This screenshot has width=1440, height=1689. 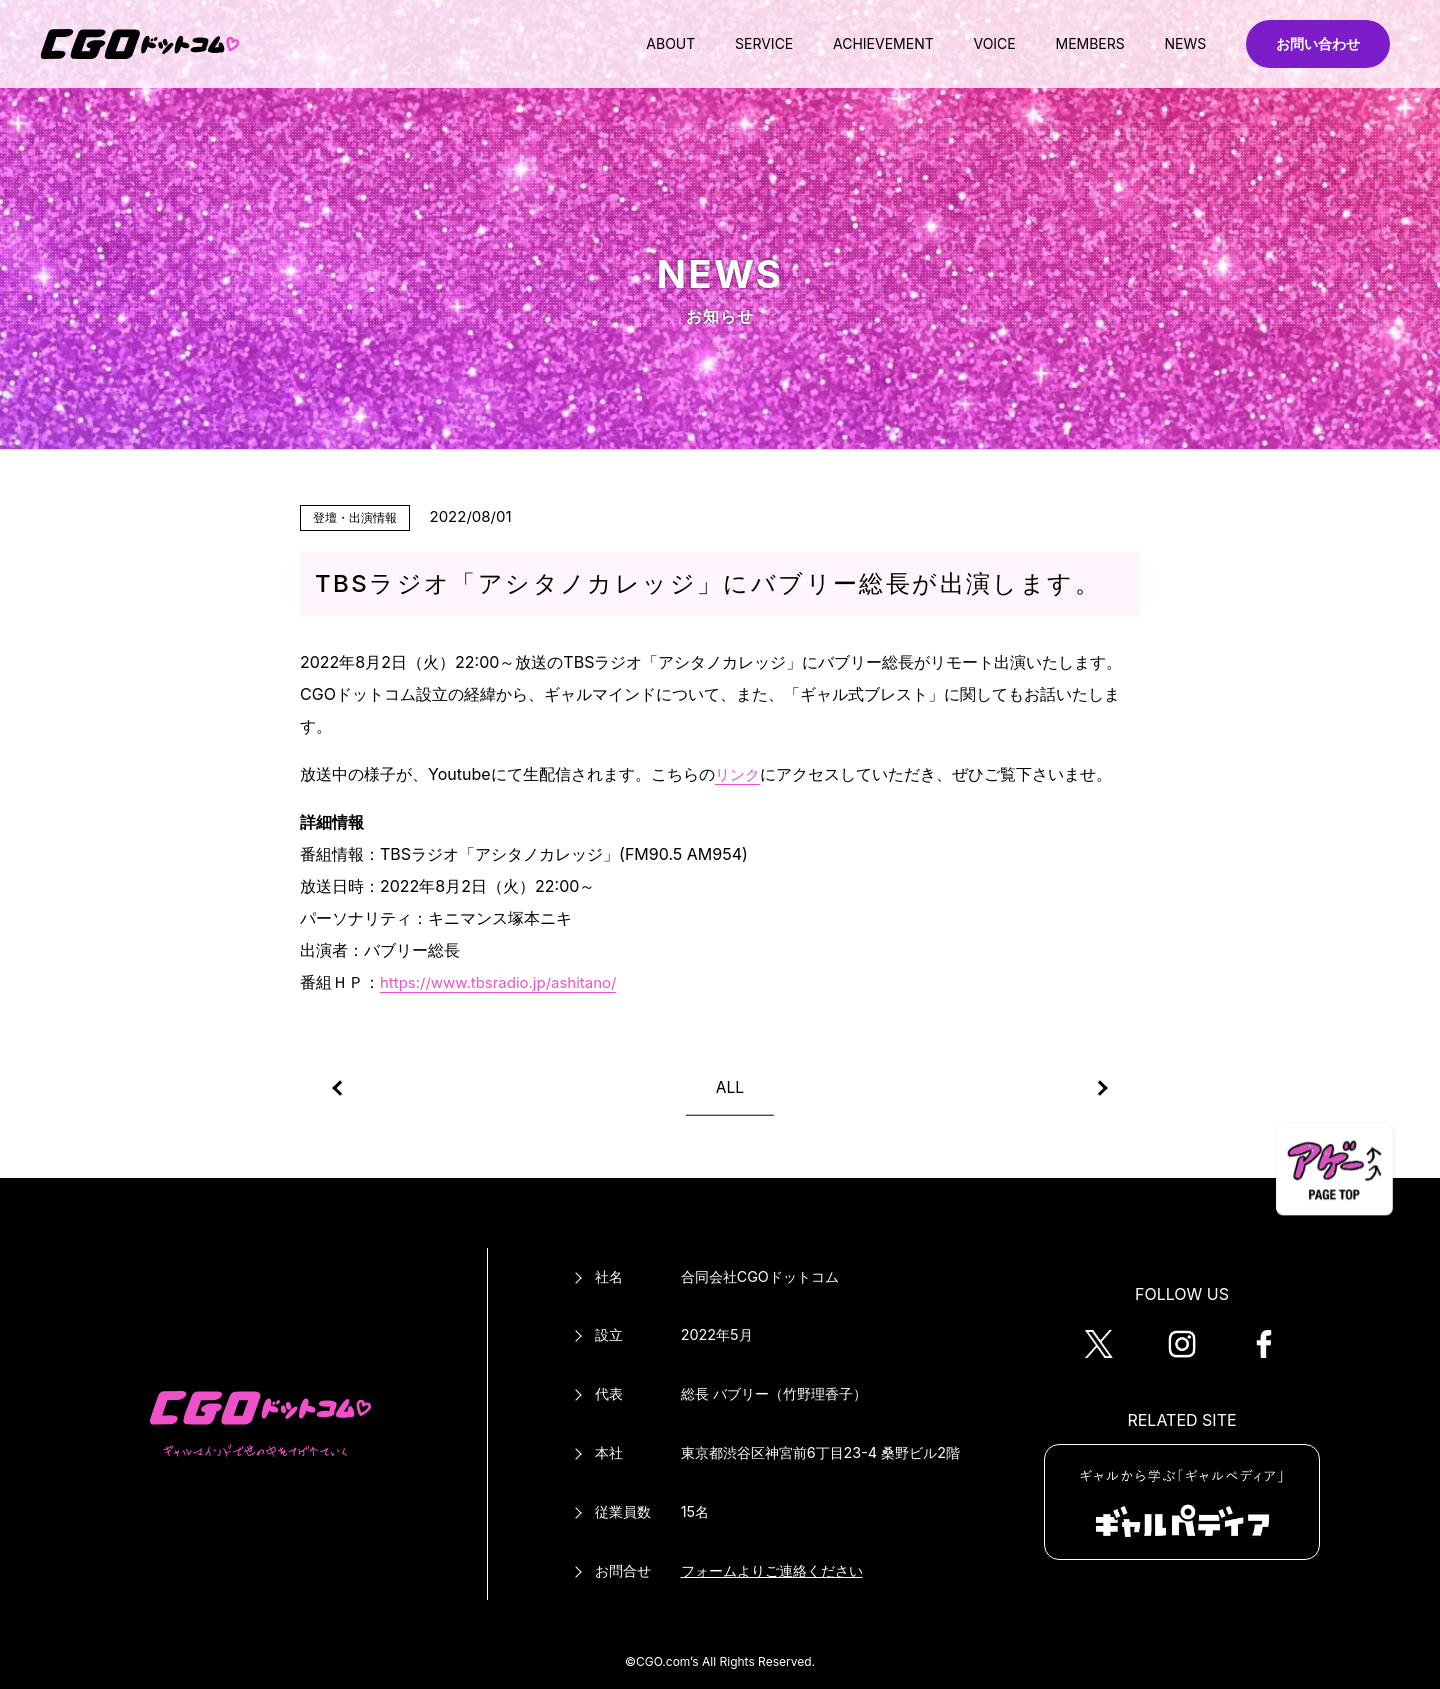 What do you see at coordinates (964, 43) in the screenshot?
I see `VOICE` at bounding box center [964, 43].